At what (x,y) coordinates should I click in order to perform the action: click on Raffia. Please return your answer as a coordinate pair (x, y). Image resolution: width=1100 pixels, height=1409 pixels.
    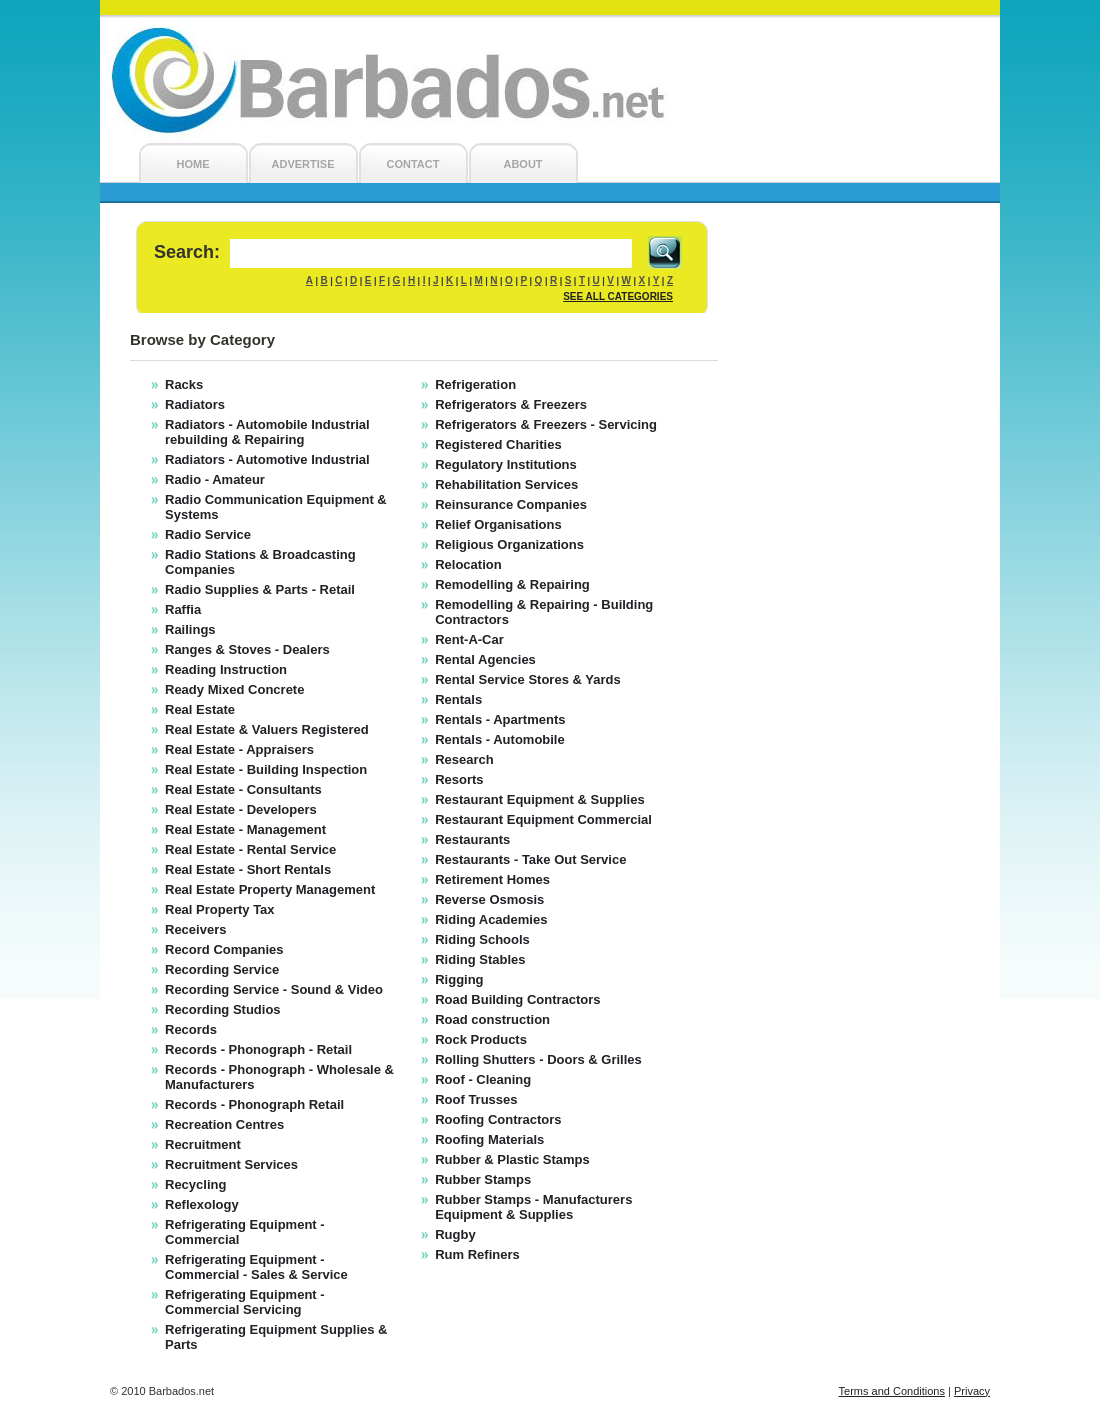
    Looking at the image, I should click on (183, 609).